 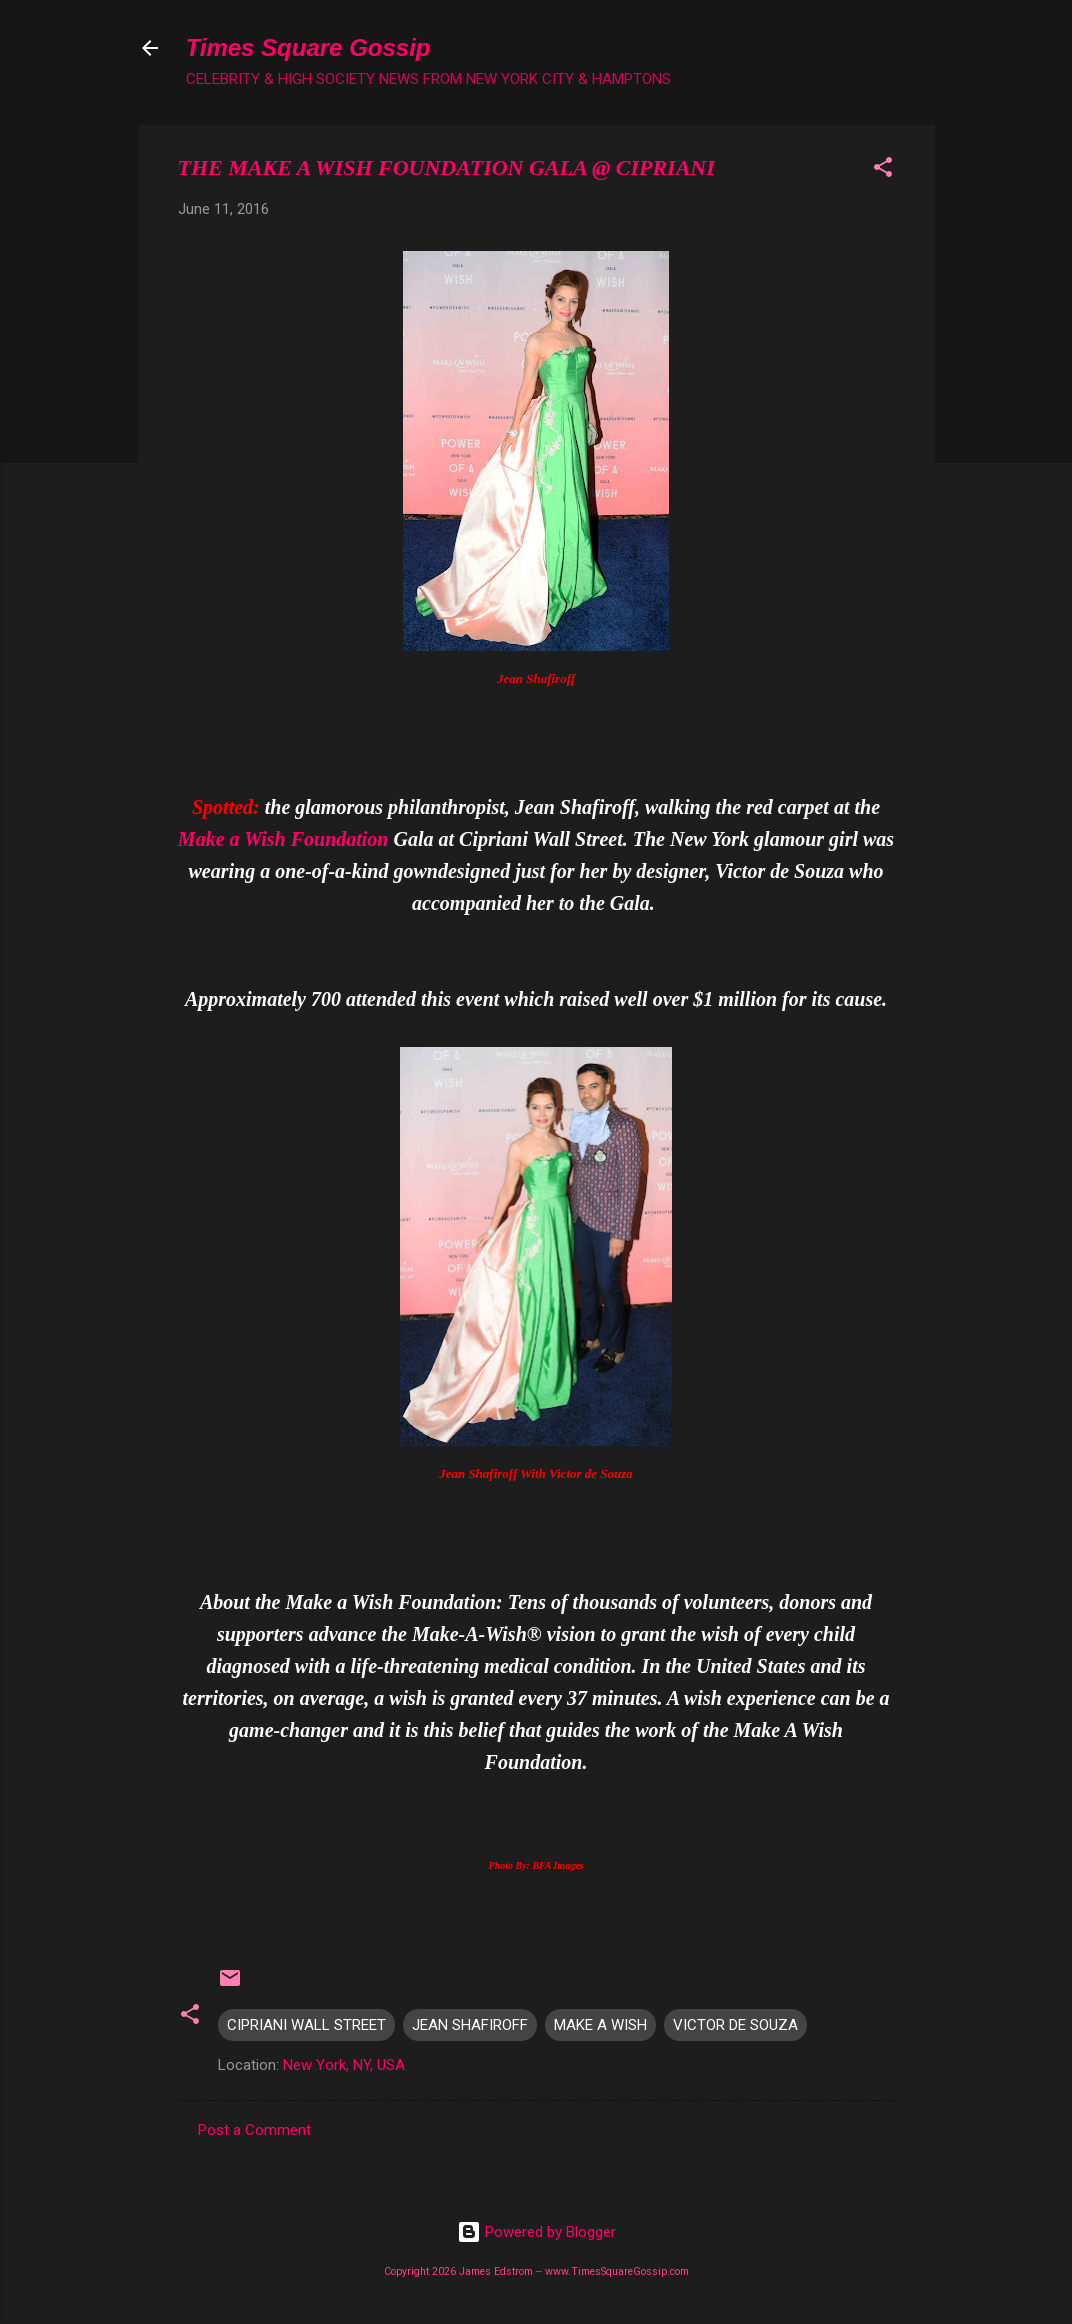 I want to click on VICTOR DE SOUZA, so click(x=735, y=2025).